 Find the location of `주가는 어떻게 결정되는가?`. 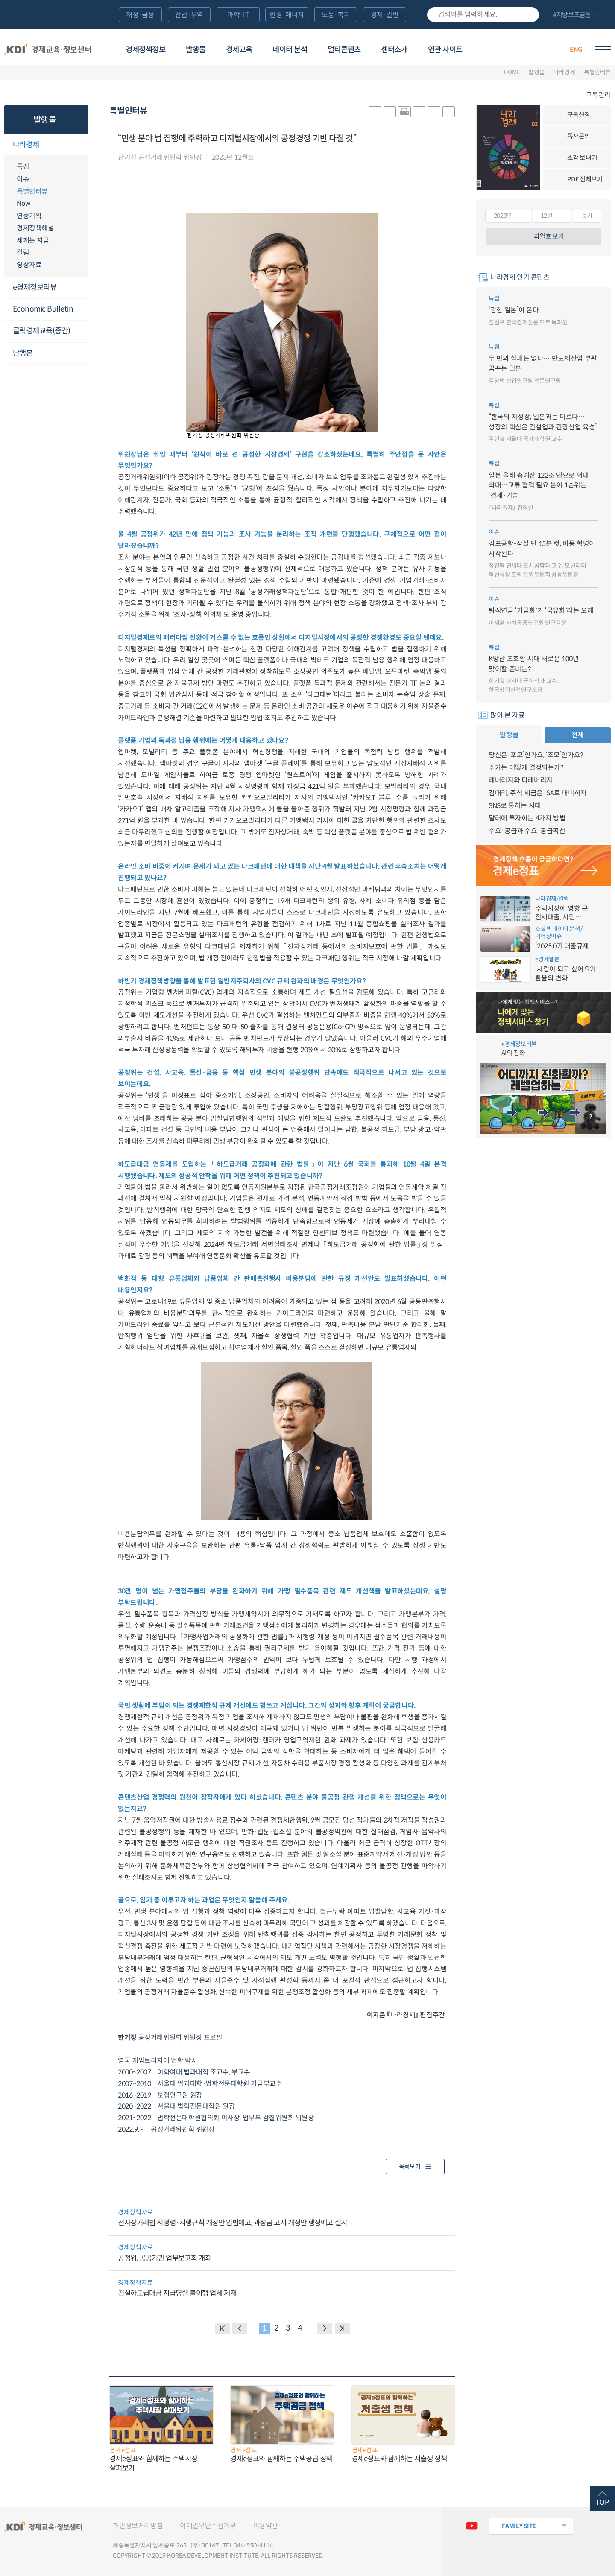

주가는 어떻게 결정되는가? is located at coordinates (526, 768).